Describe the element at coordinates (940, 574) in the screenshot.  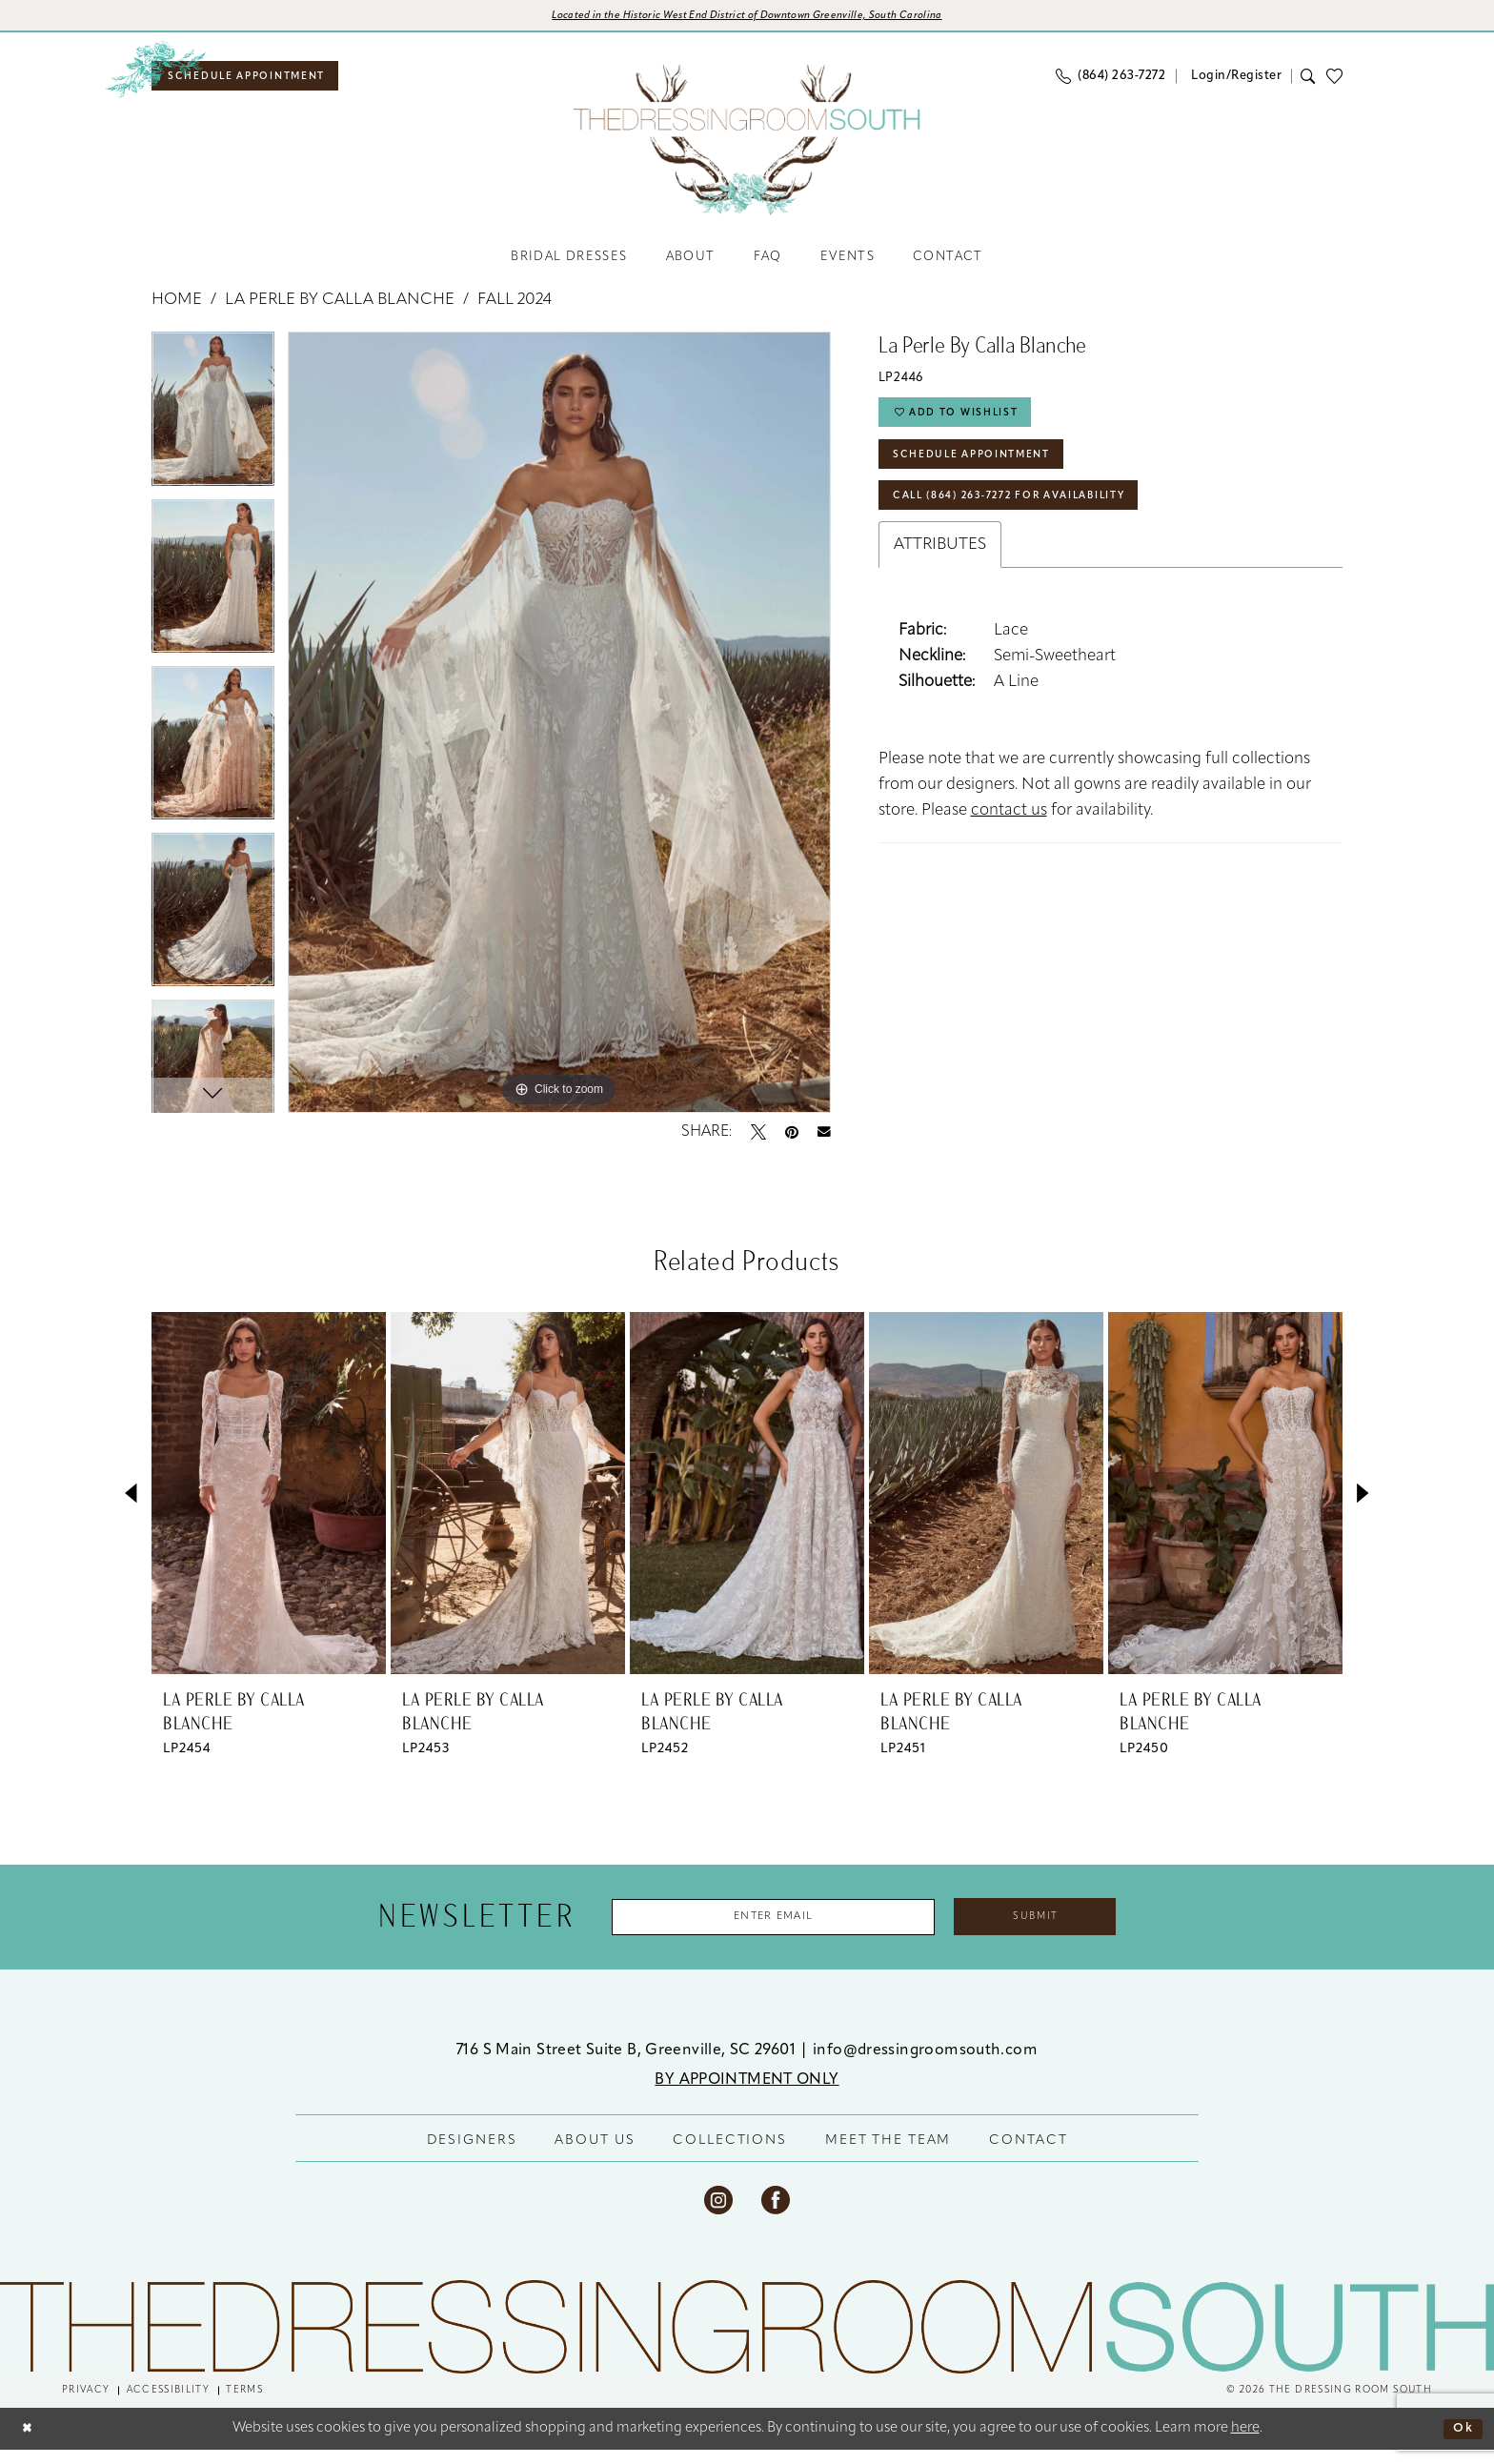
I see `Attributes` at that location.